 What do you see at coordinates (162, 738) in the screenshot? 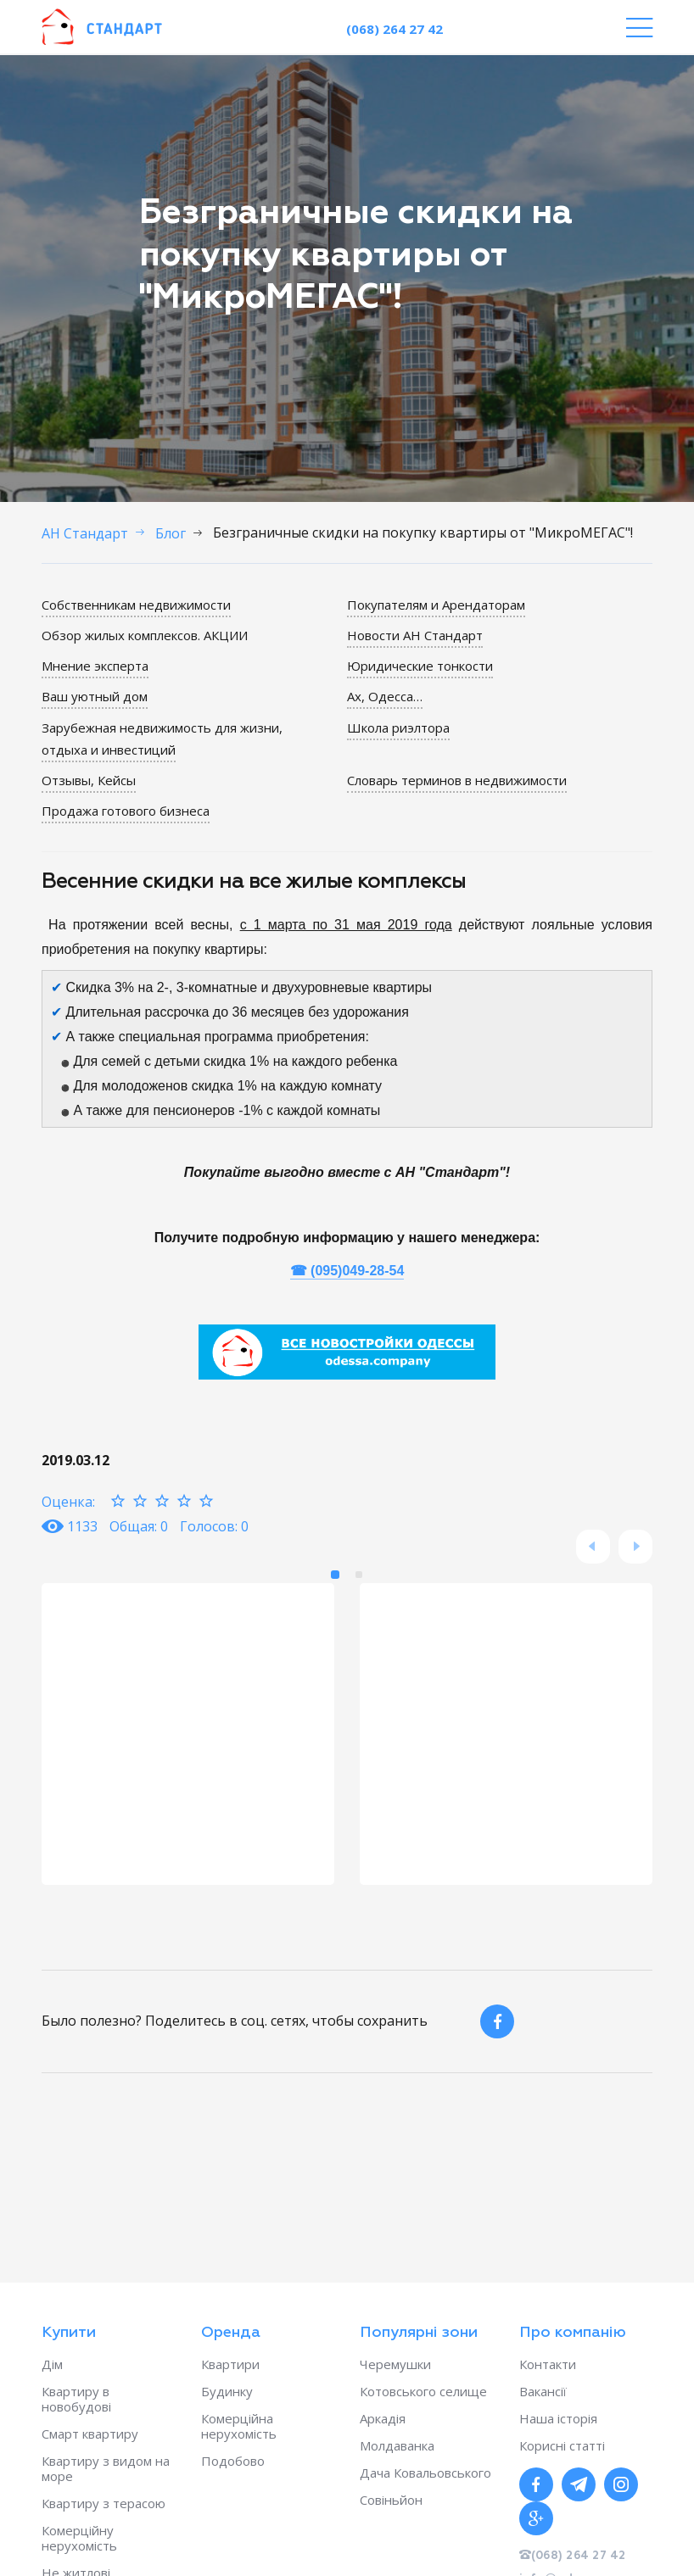
I see `Зарубежная недвижимость для жизни, отдыха и инвестиций` at bounding box center [162, 738].